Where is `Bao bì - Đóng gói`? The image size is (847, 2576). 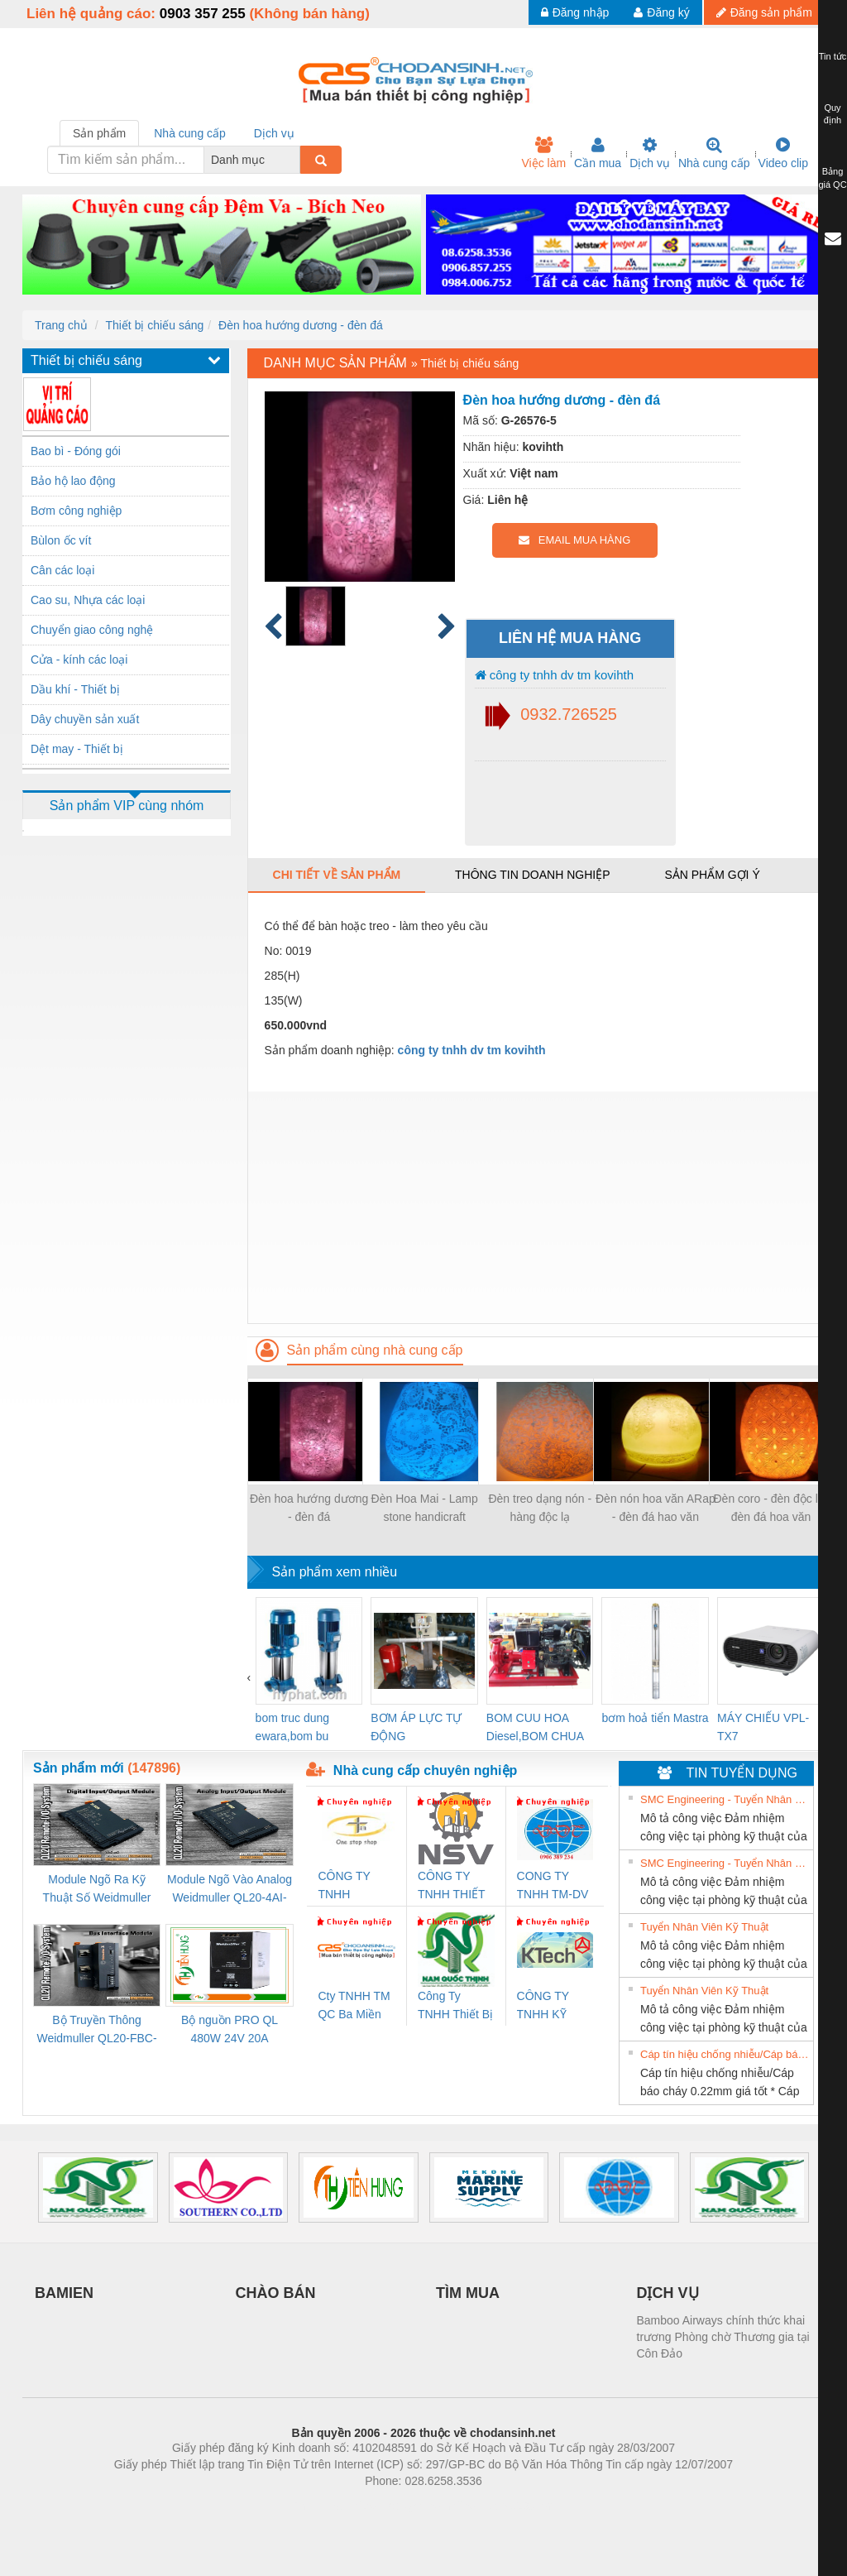
Bao bì - Đóng gói is located at coordinates (76, 451).